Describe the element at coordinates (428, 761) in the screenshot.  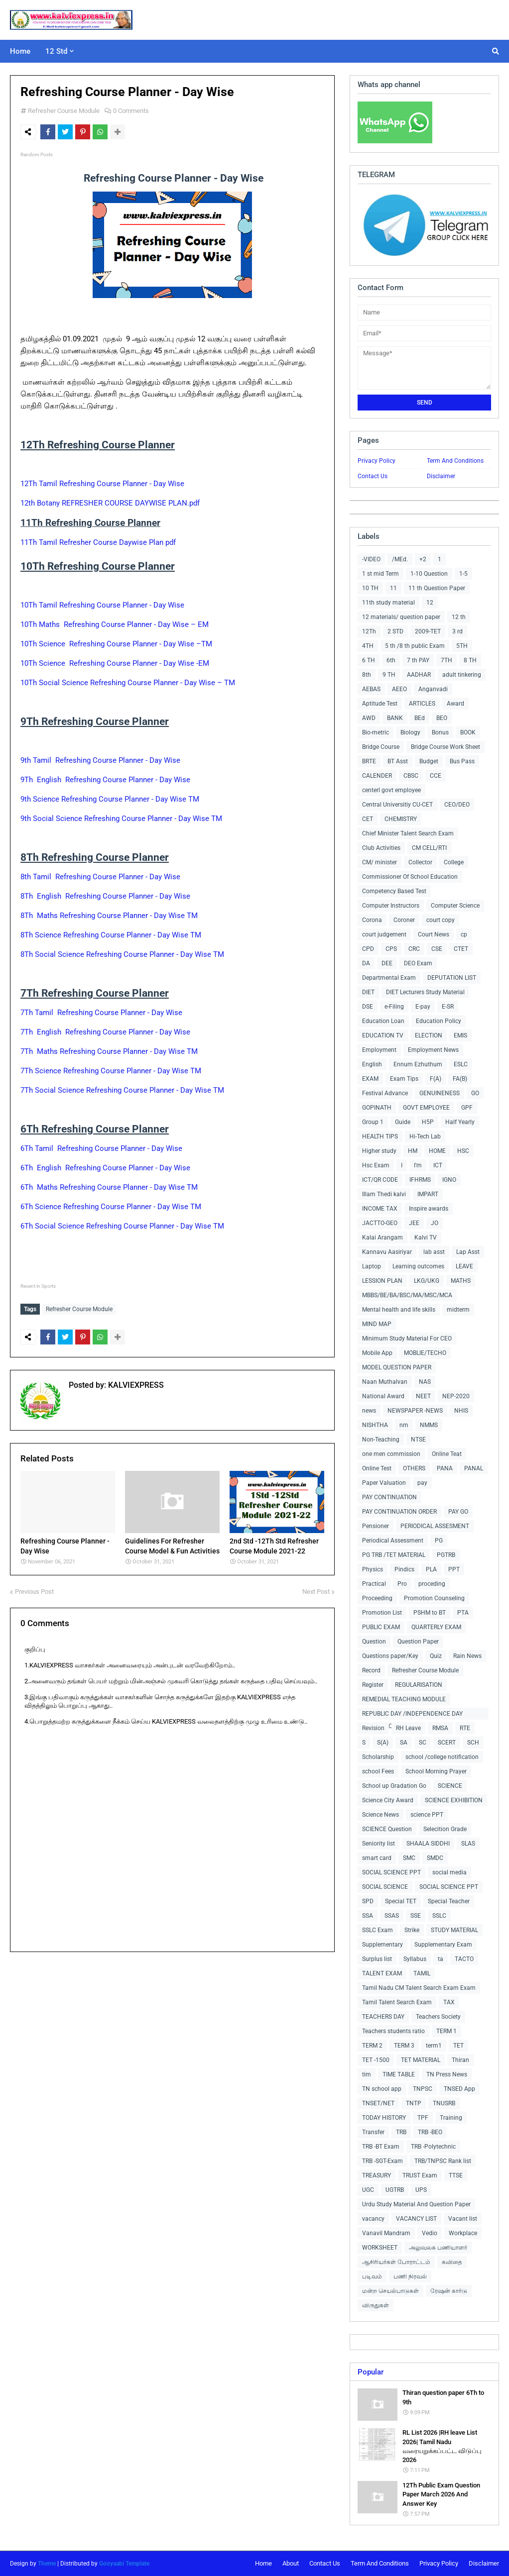
I see `Budget` at that location.